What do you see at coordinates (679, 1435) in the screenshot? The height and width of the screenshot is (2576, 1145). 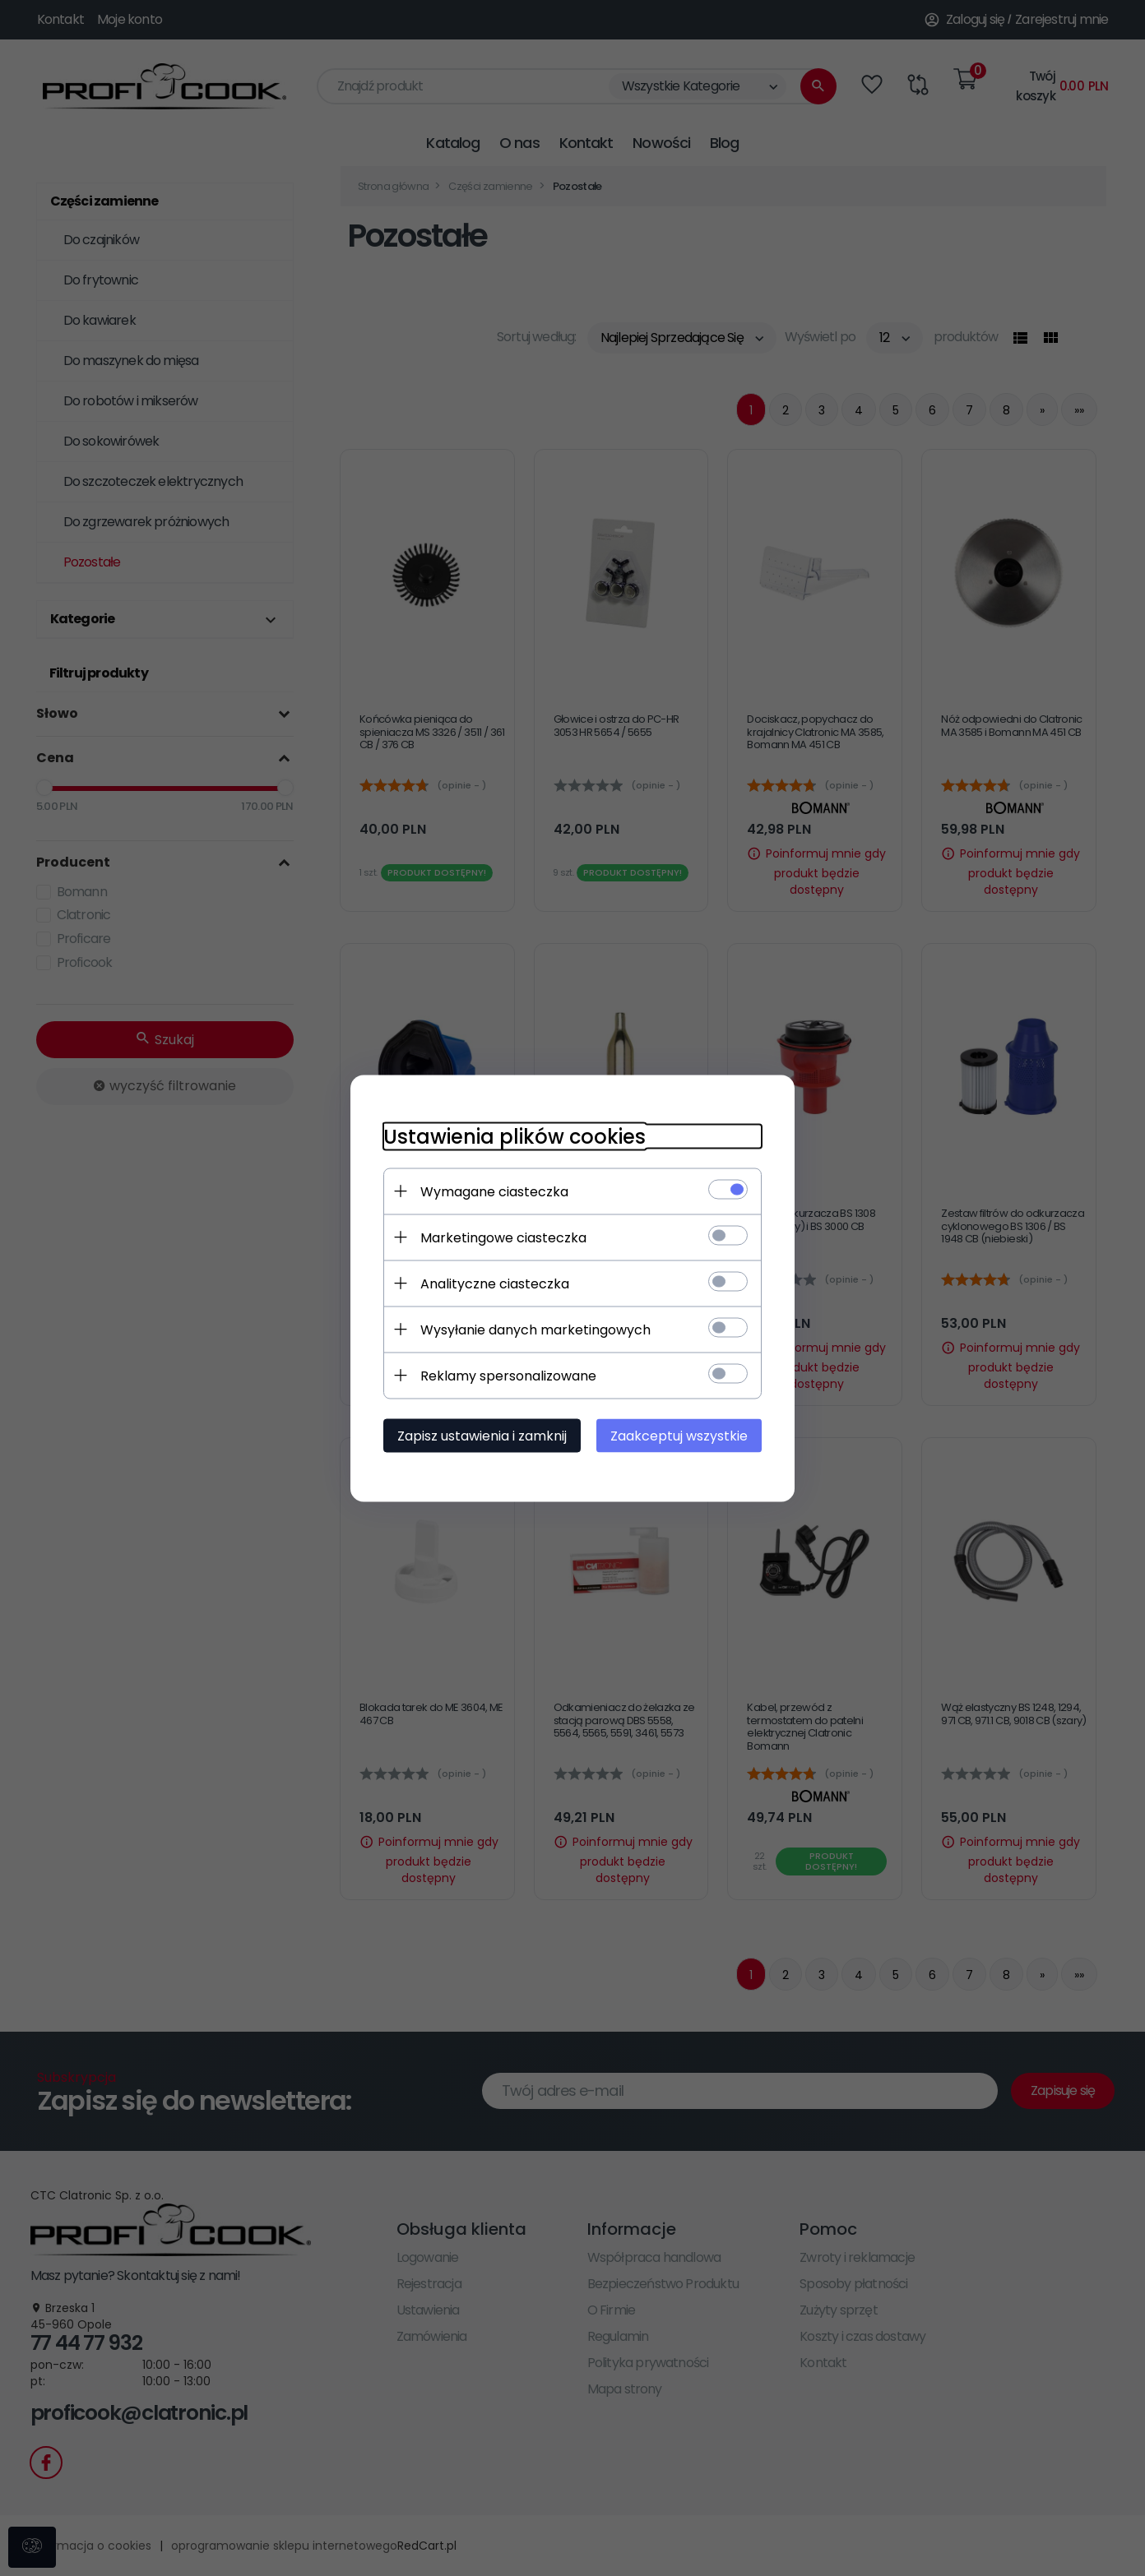 I see `Zaakceptuj wszystkie` at bounding box center [679, 1435].